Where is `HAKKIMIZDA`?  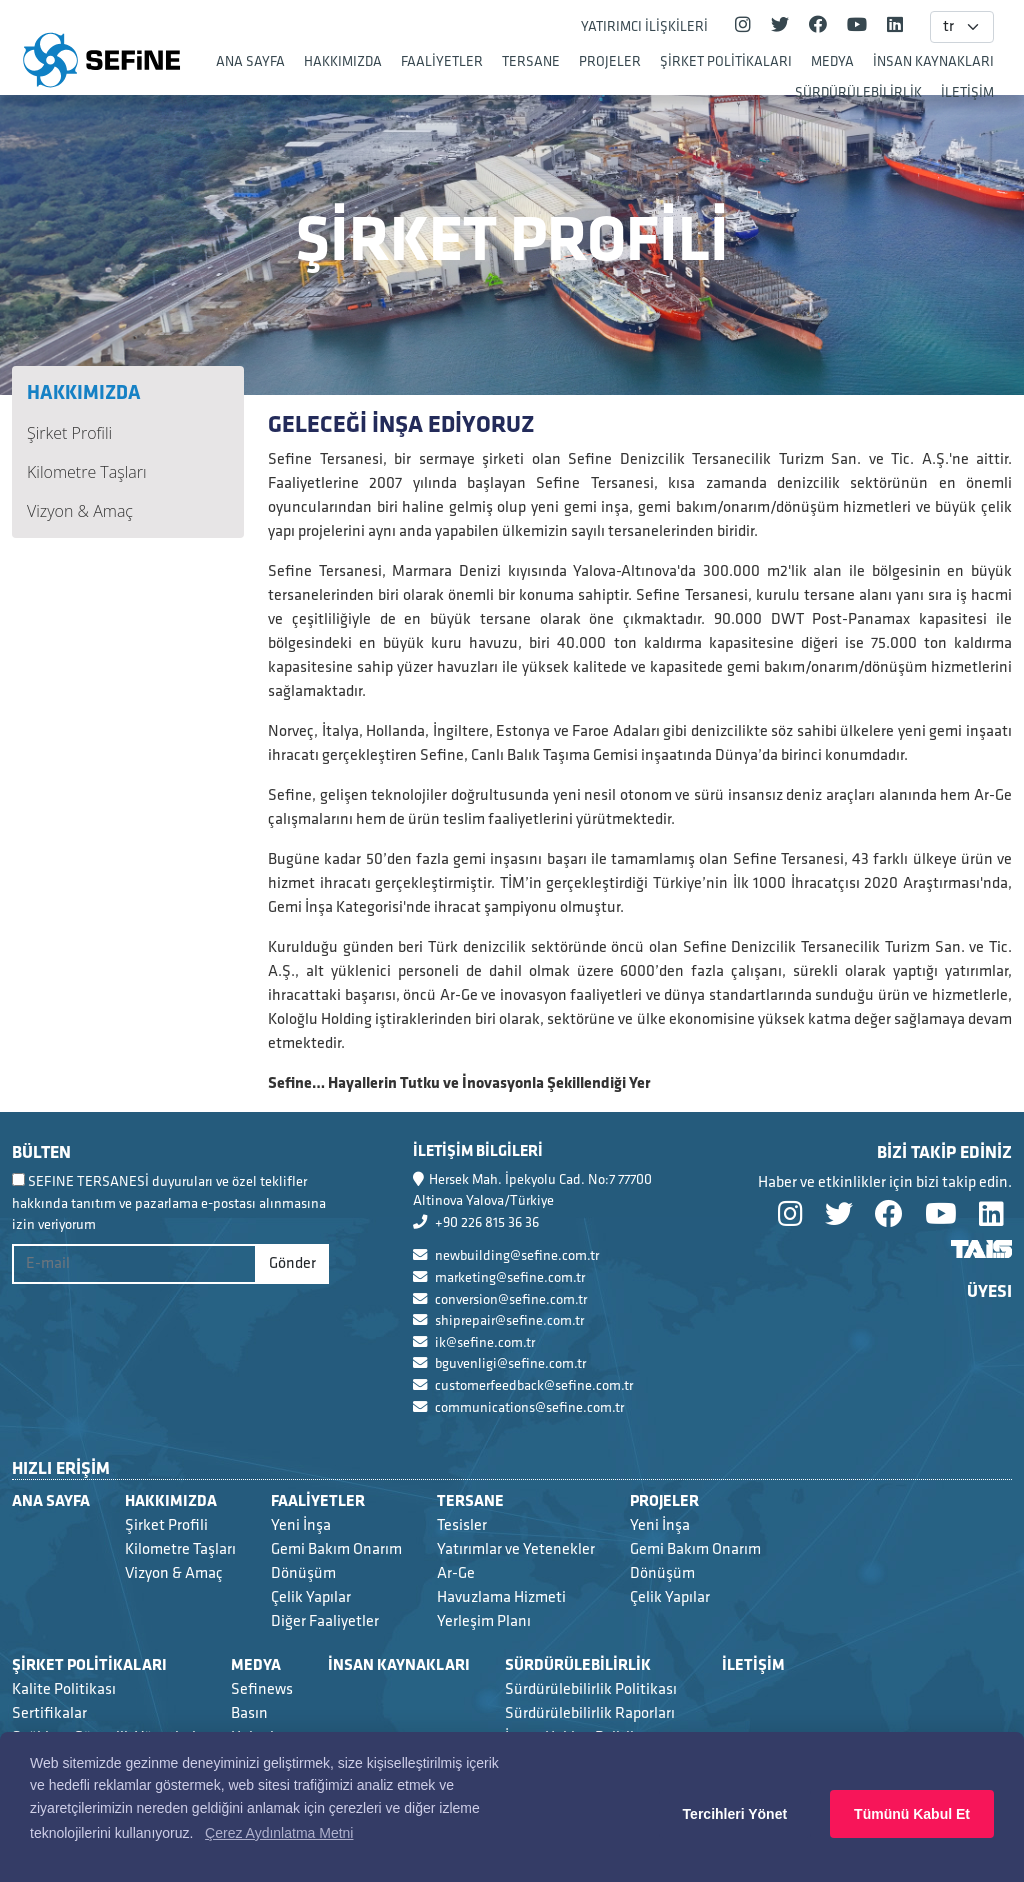 HAKKIMIZDA is located at coordinates (343, 61).